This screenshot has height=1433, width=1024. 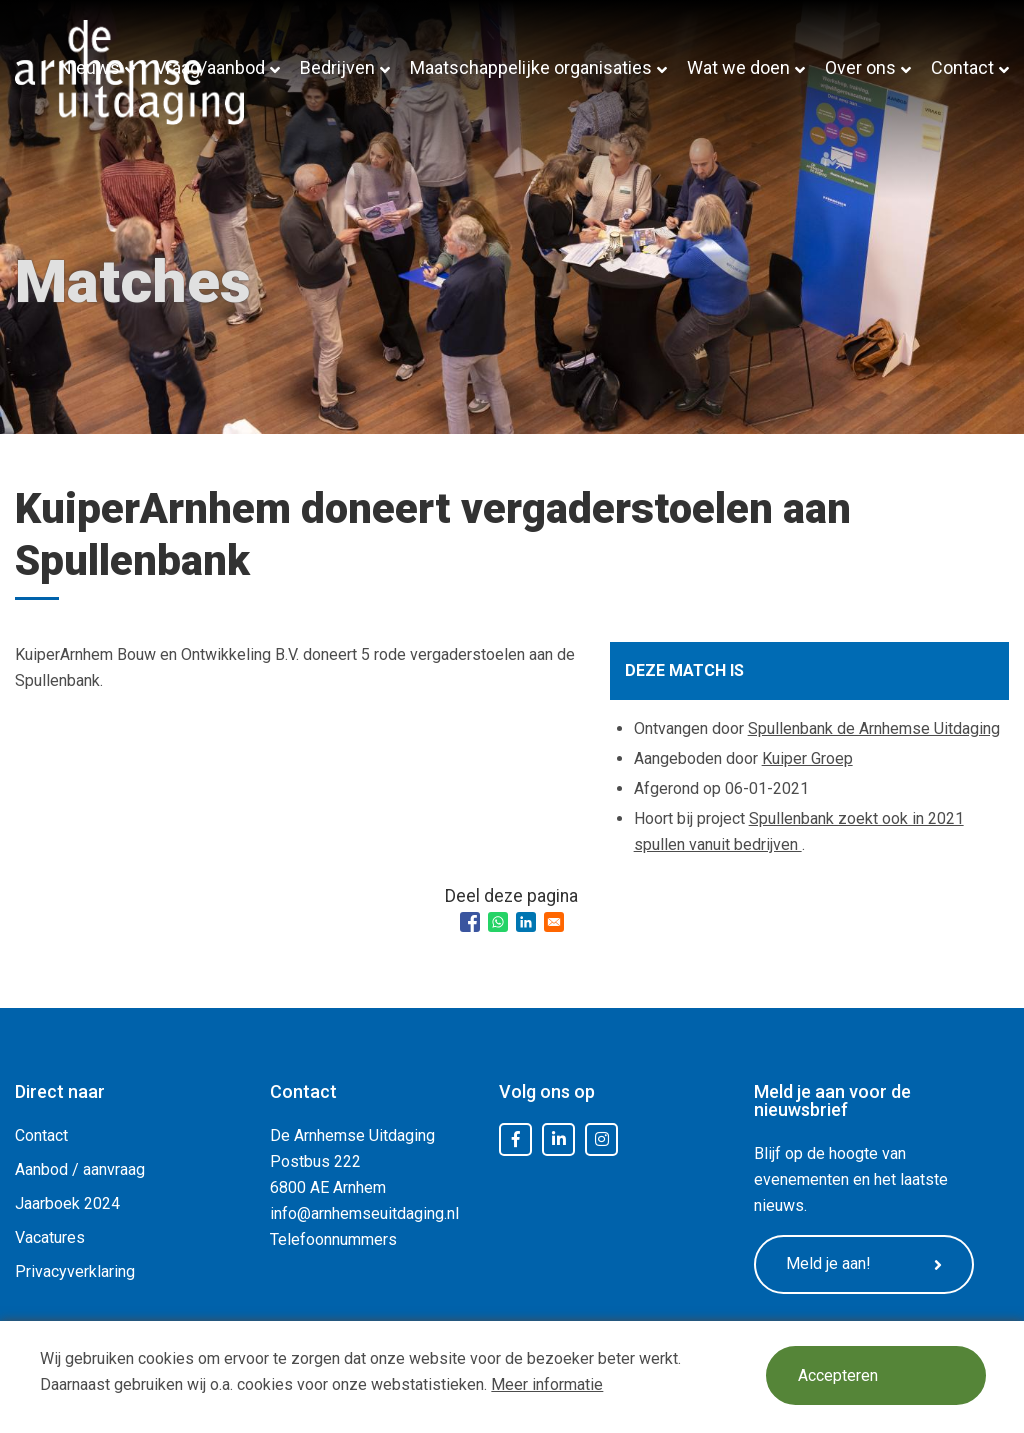 I want to click on Over ons, so click(x=860, y=67).